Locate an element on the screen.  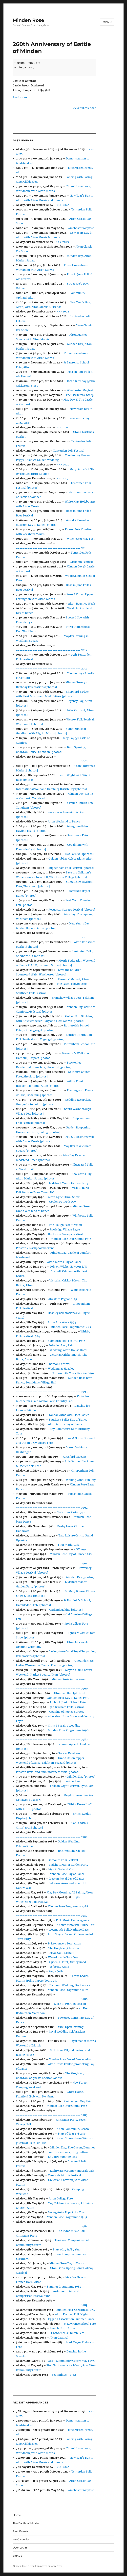
Minden Rose Programme 1990 is located at coordinates (68, 1730).